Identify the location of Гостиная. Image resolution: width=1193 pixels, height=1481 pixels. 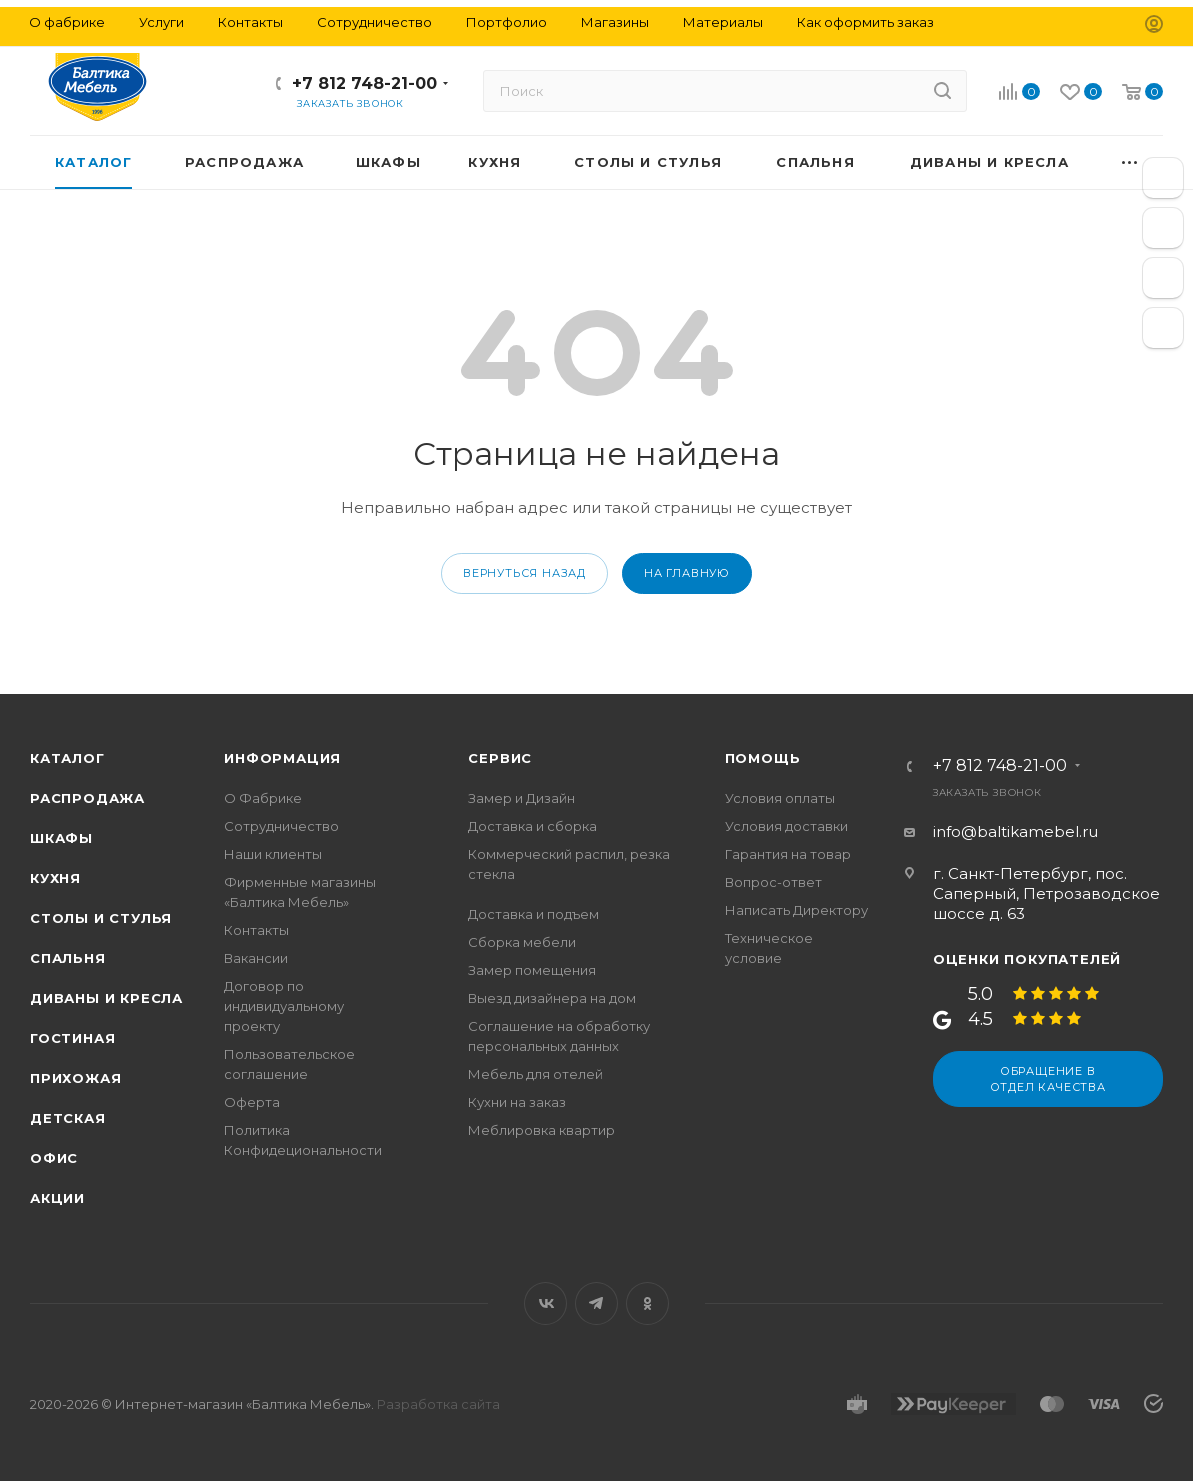
(72, 1038).